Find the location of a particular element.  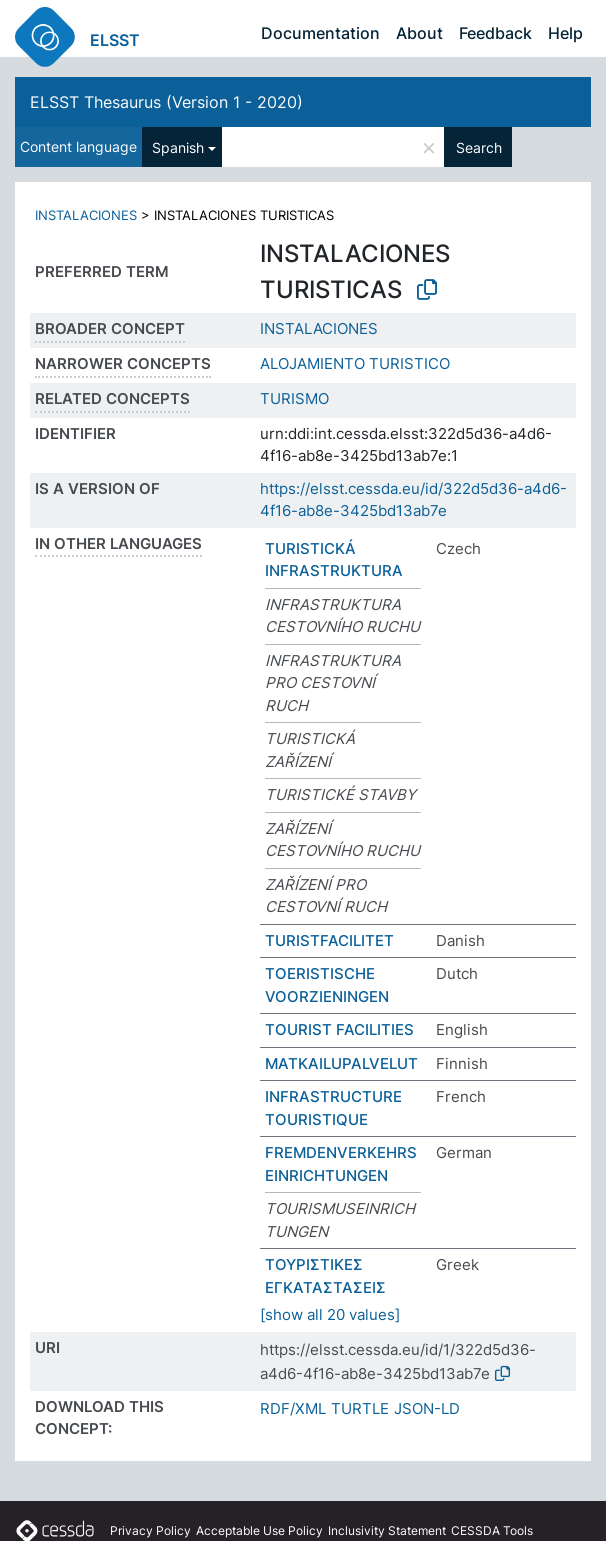

Search is located at coordinates (479, 147).